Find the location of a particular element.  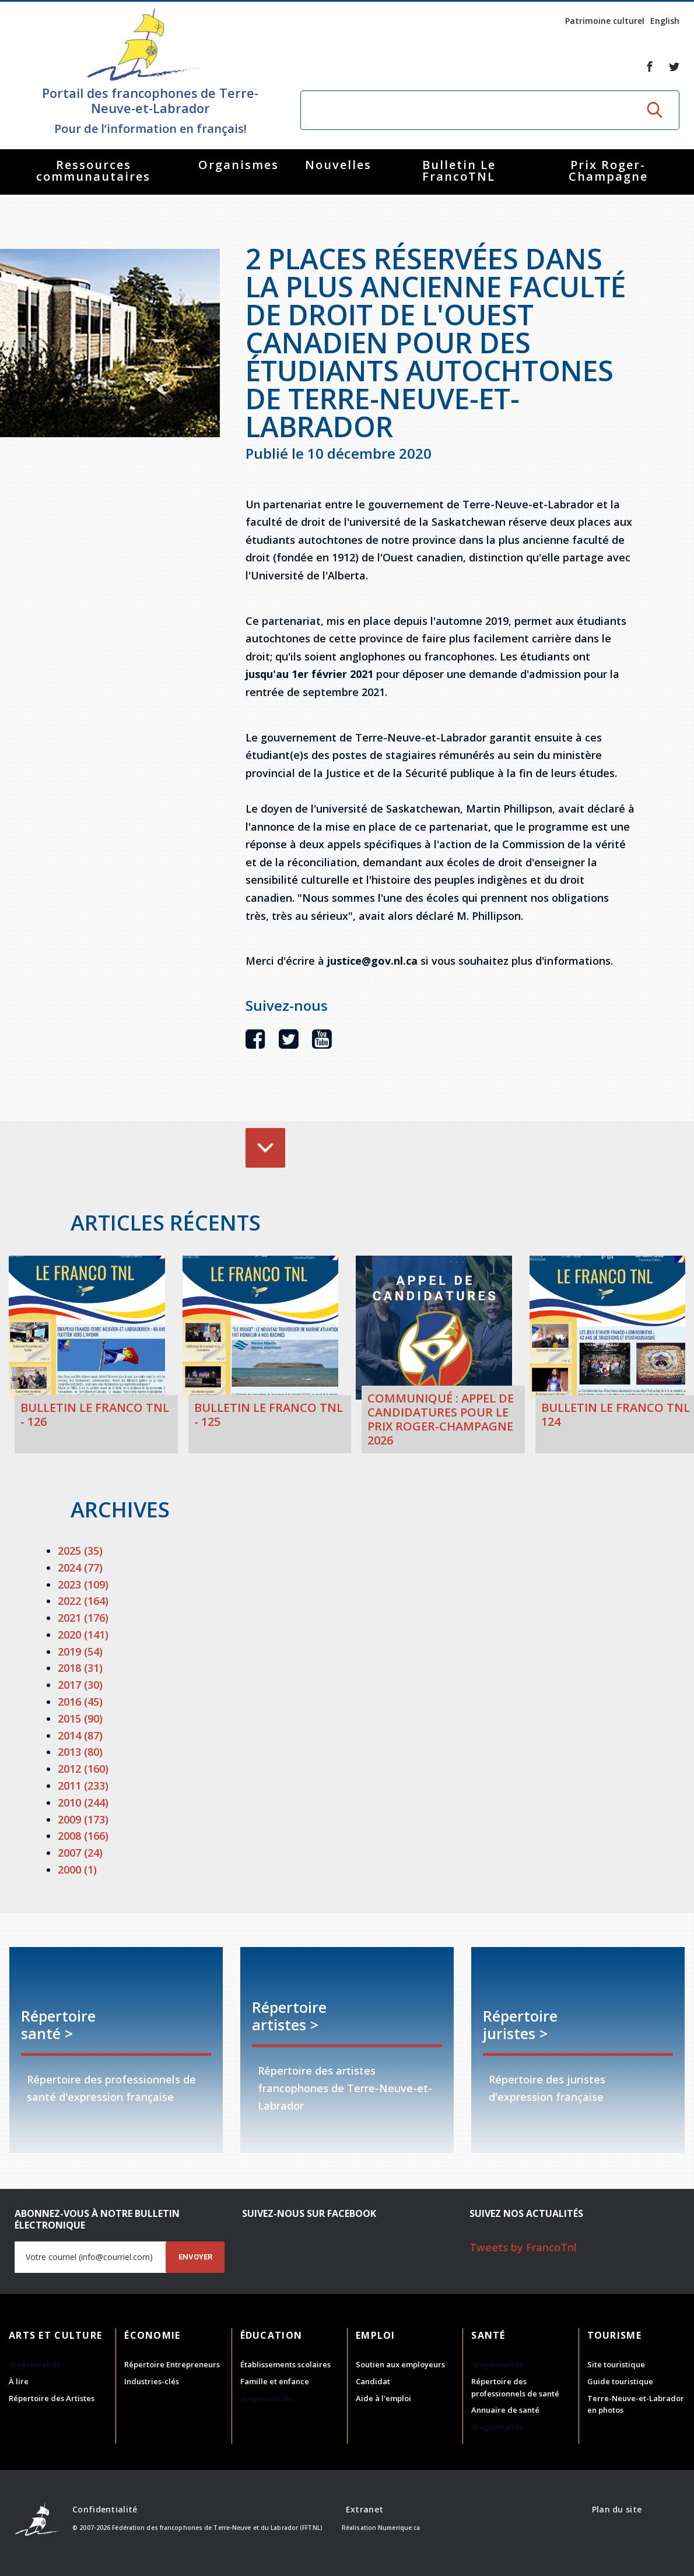

Extranet is located at coordinates (364, 2509).